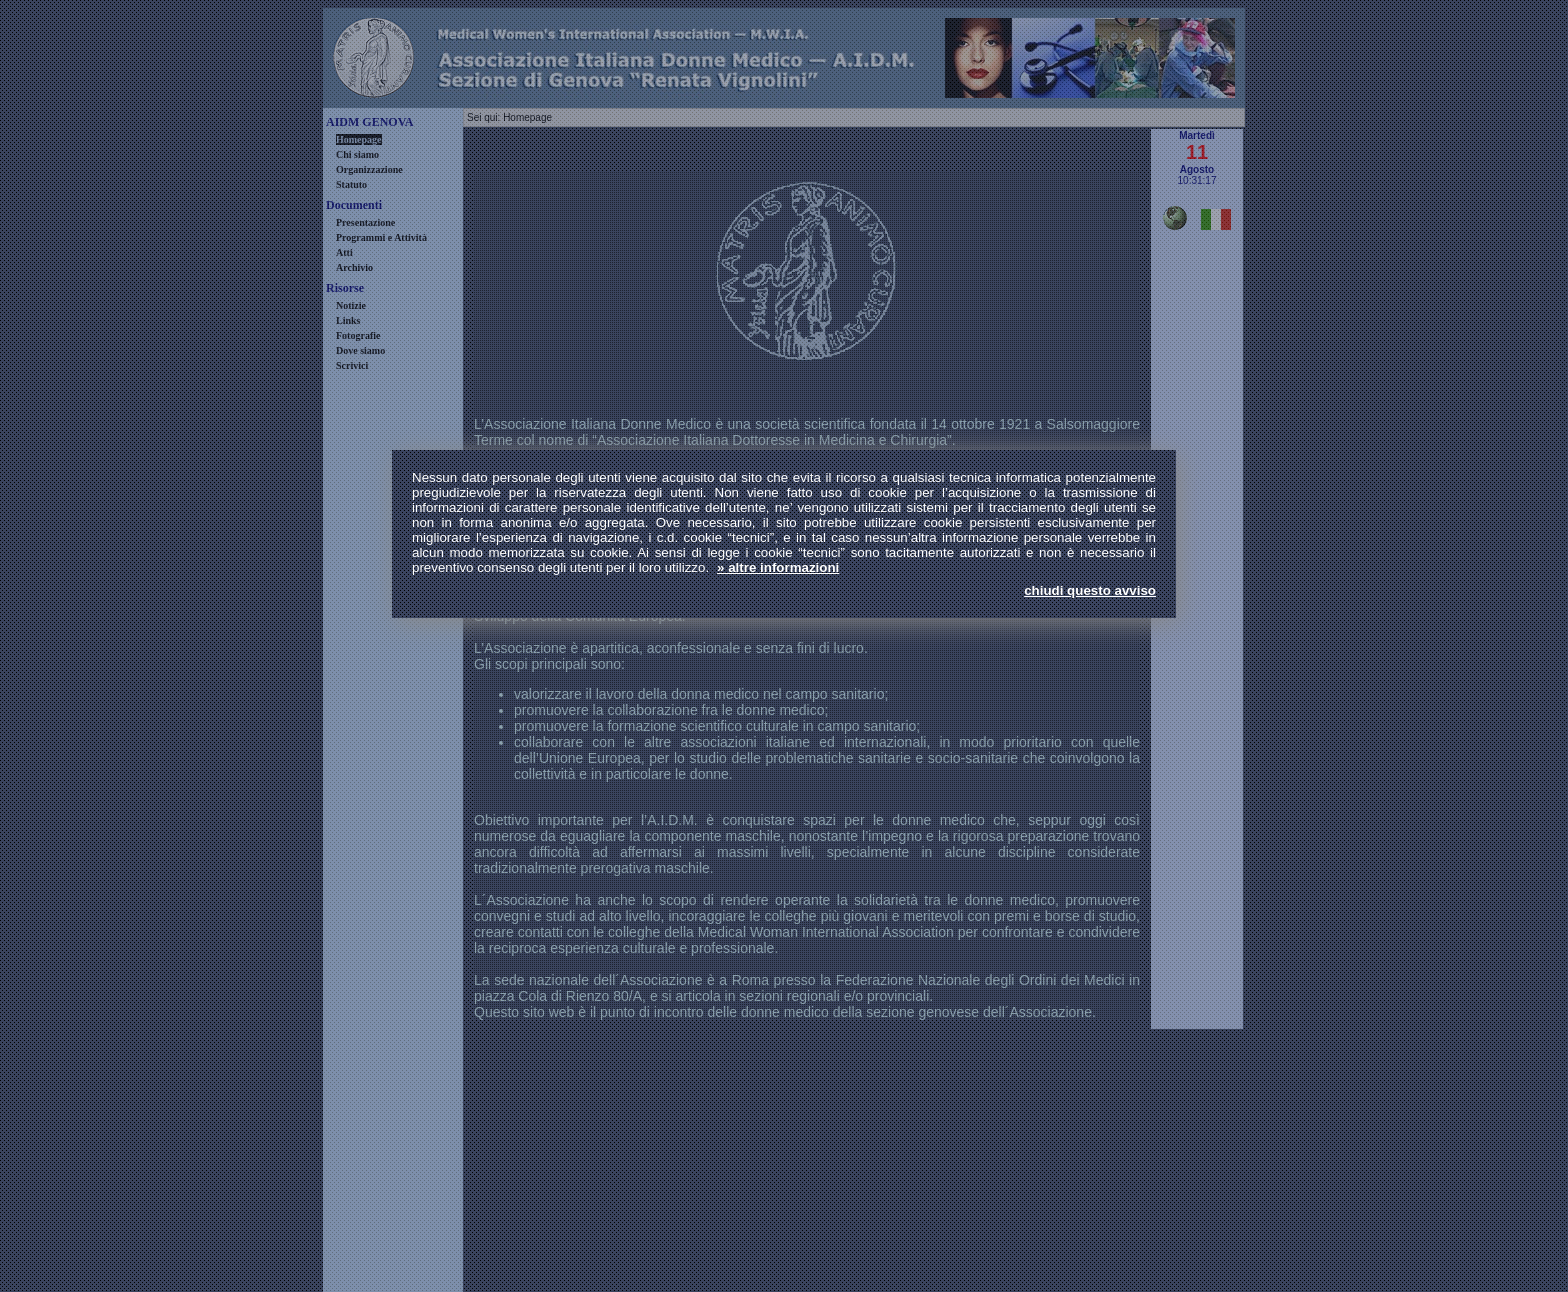  Describe the element at coordinates (778, 567) in the screenshot. I see `» altre informazioni` at that location.